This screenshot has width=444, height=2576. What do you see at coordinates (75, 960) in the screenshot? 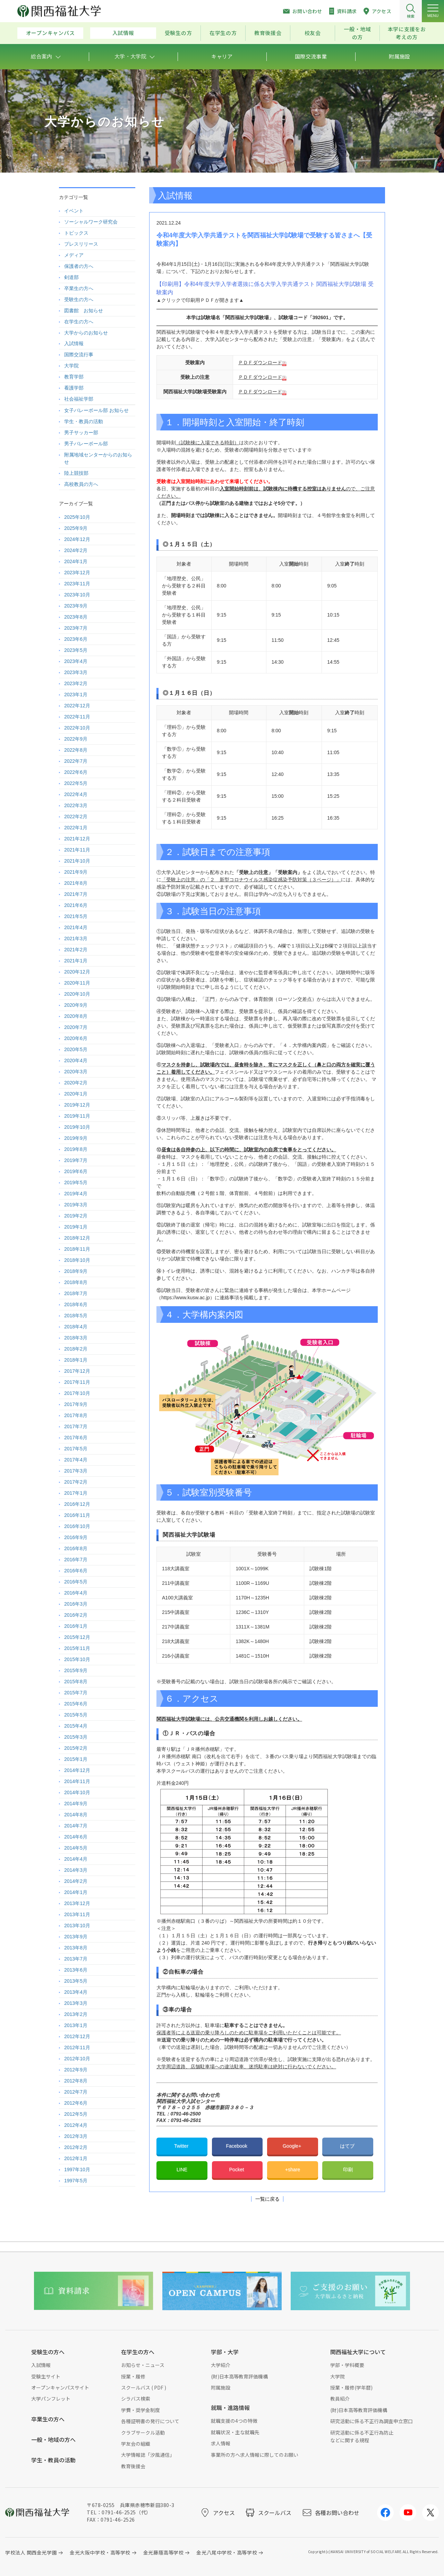
I see `2021年1月` at bounding box center [75, 960].